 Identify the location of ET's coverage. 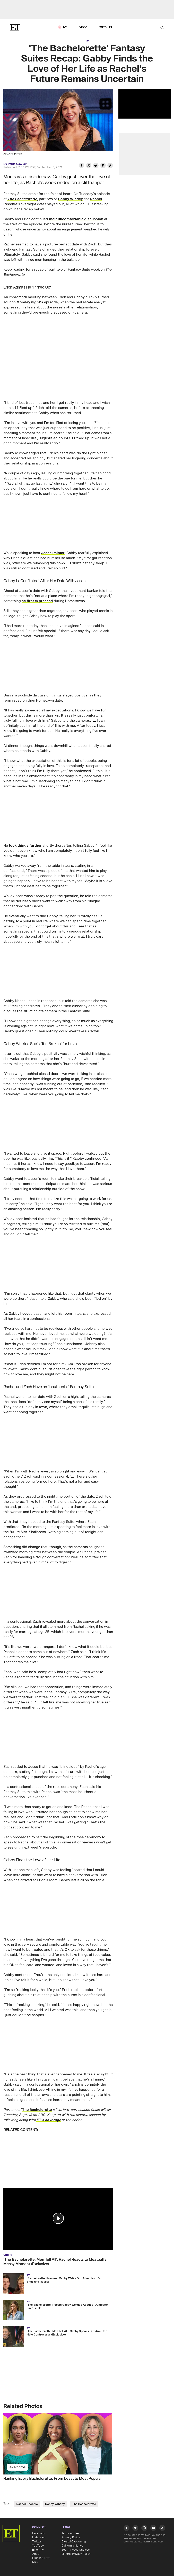
(48, 2120).